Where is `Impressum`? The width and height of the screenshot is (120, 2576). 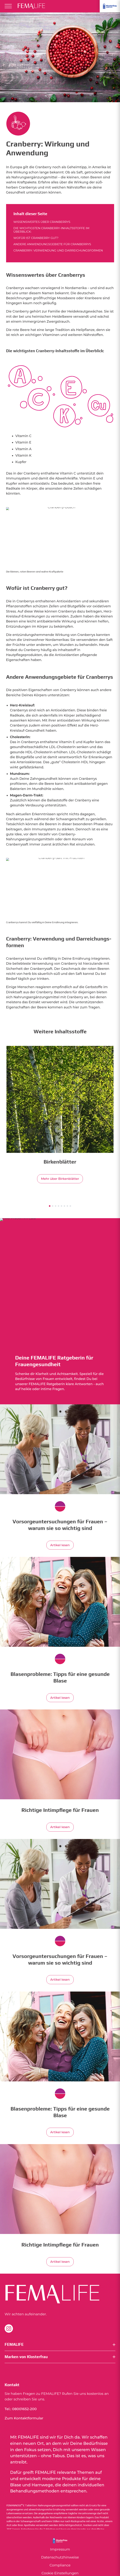 Impressum is located at coordinates (60, 2549).